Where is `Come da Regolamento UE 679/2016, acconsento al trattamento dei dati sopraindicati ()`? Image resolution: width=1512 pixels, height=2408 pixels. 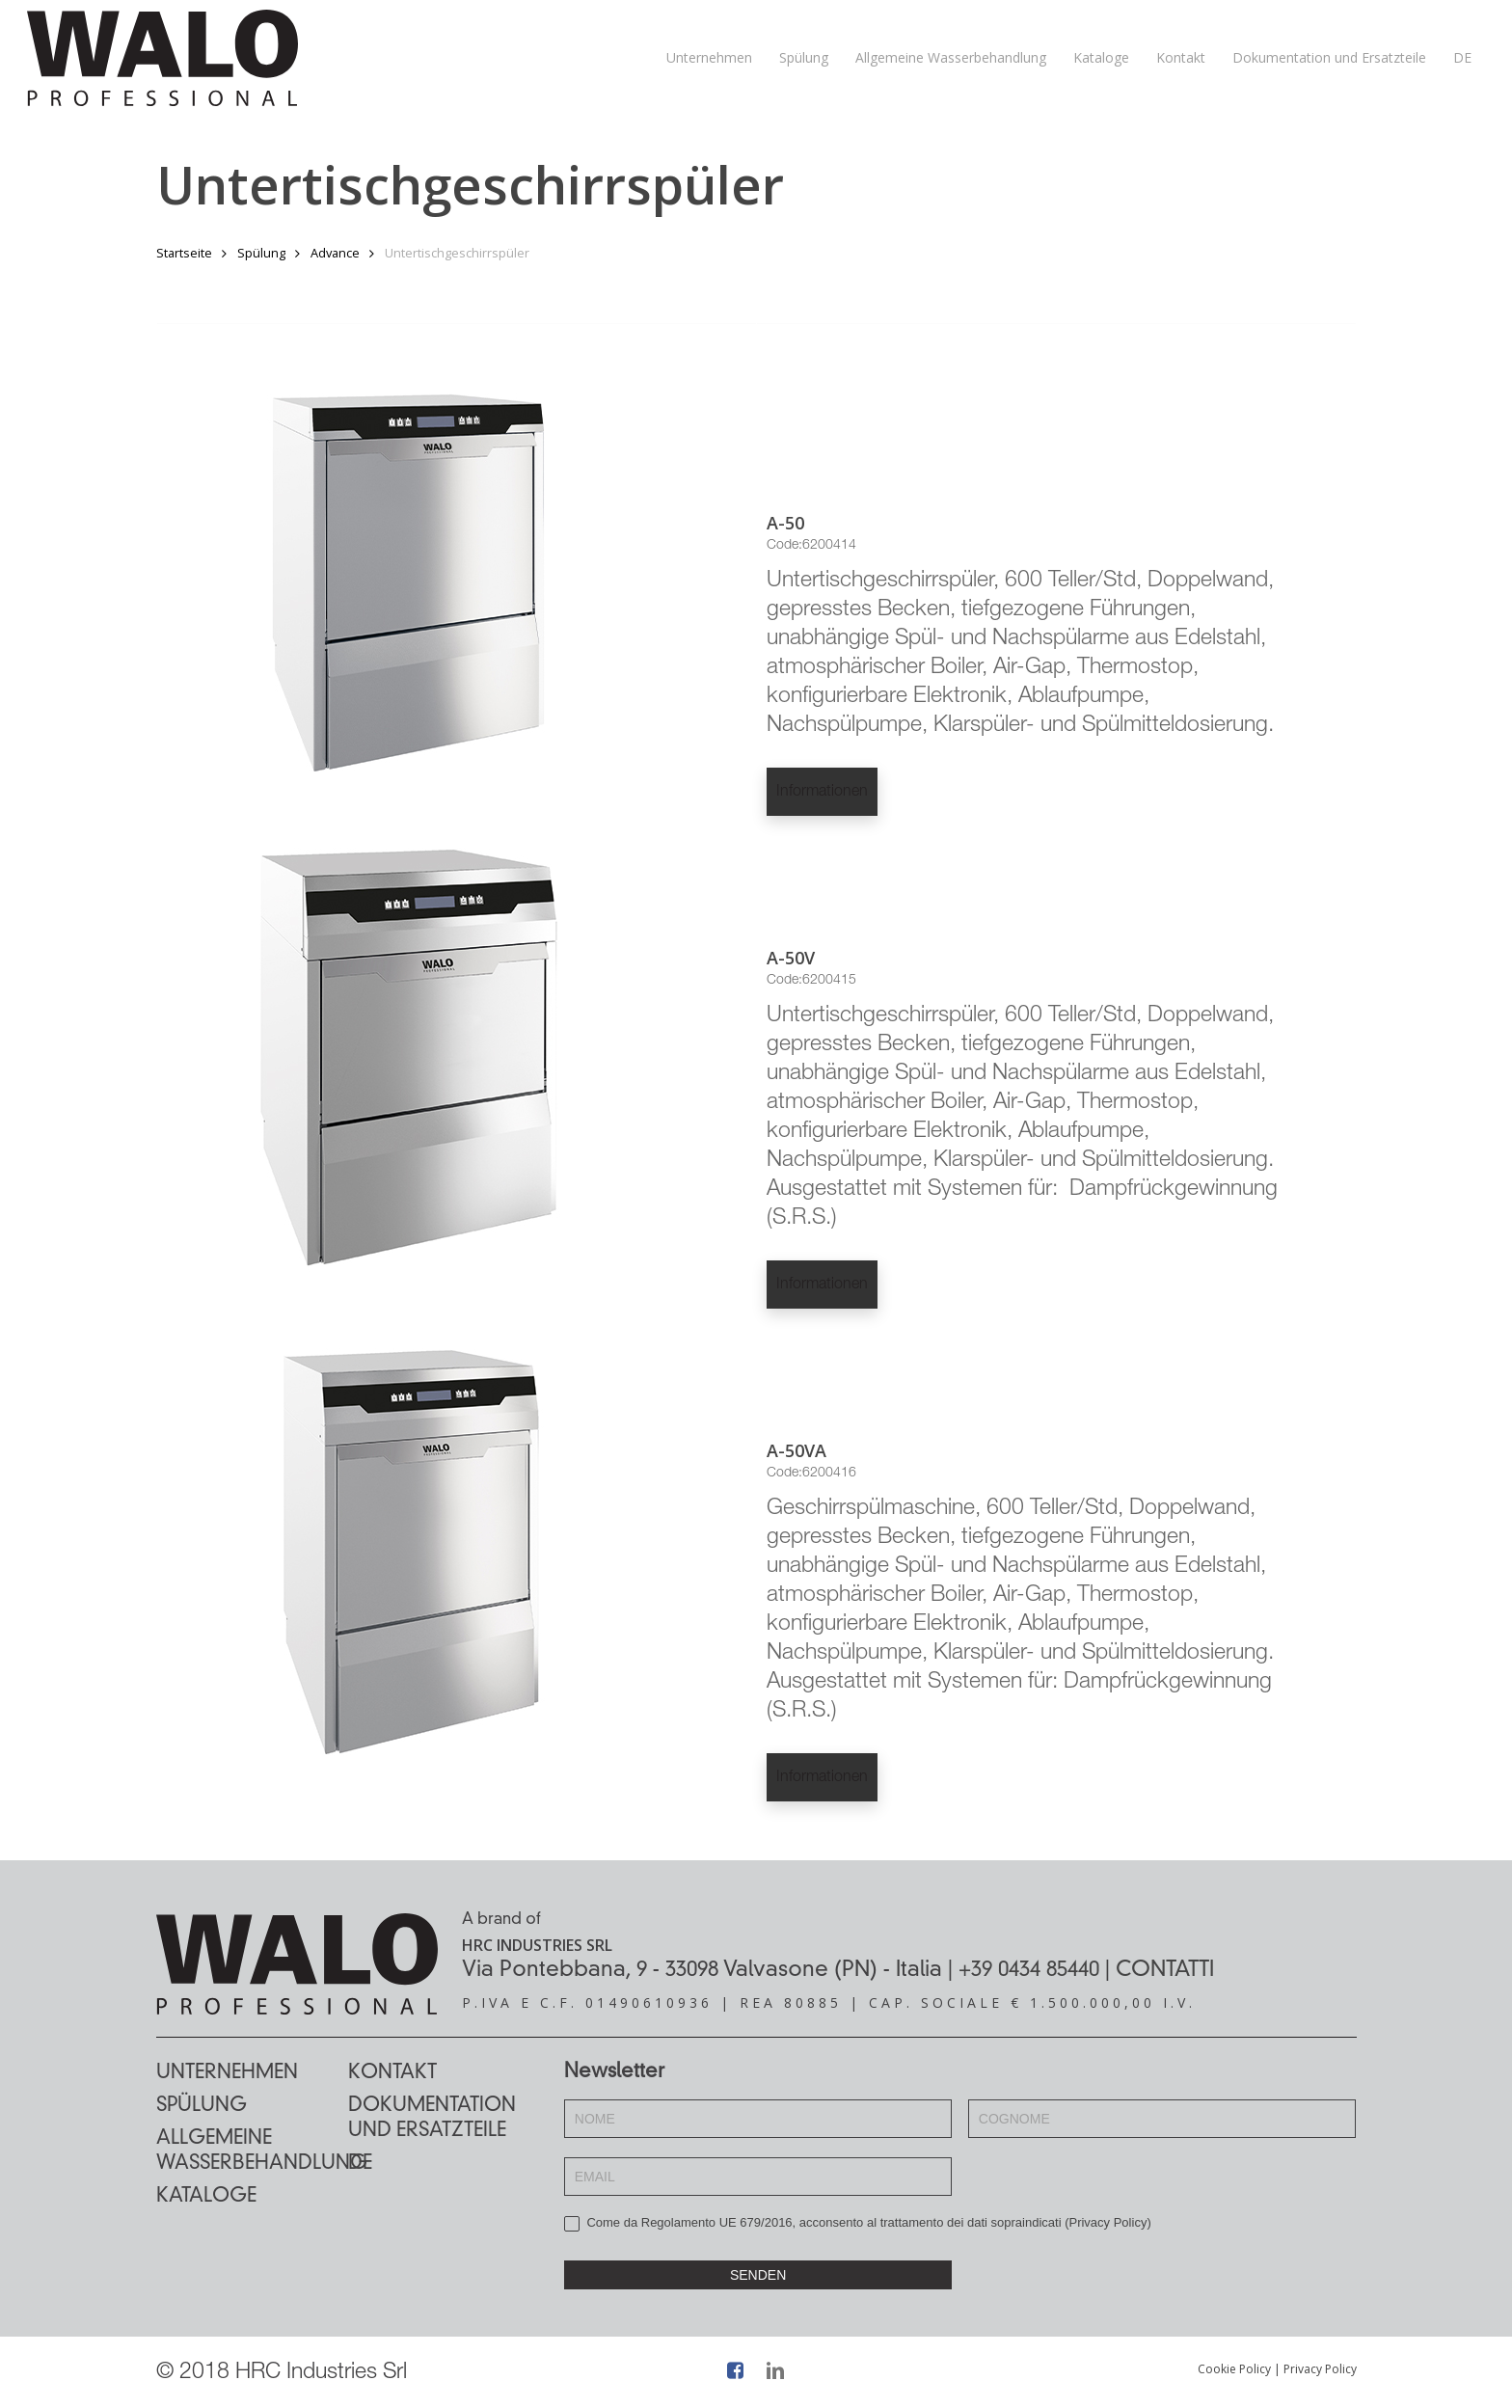 Come da Regolamento UE 679/2016, acconsento al trattamento dei dati sopraindicati () is located at coordinates (857, 2223).